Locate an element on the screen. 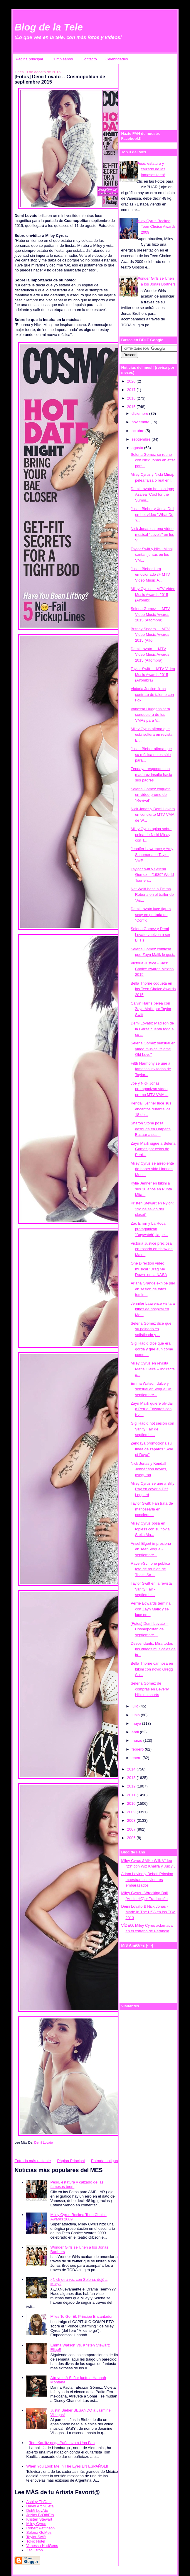  Victoria Justice firma contrato de talento con Fox... is located at coordinates (152, 694).